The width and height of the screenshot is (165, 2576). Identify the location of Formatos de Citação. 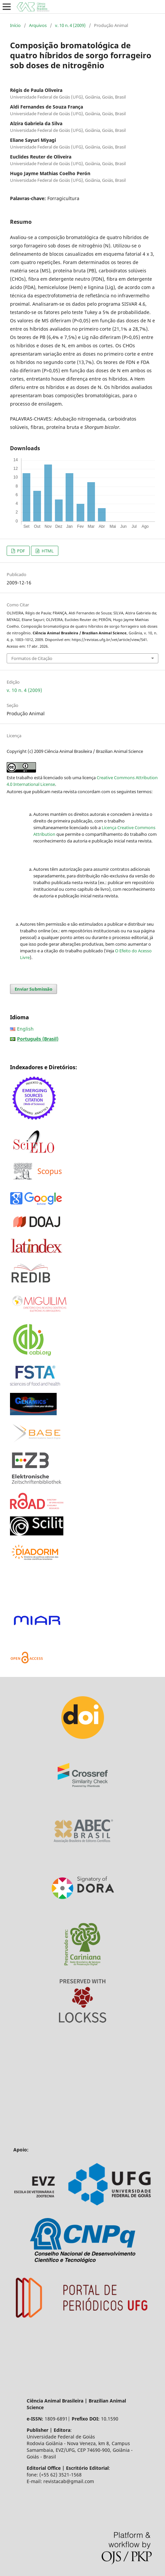
(31, 658).